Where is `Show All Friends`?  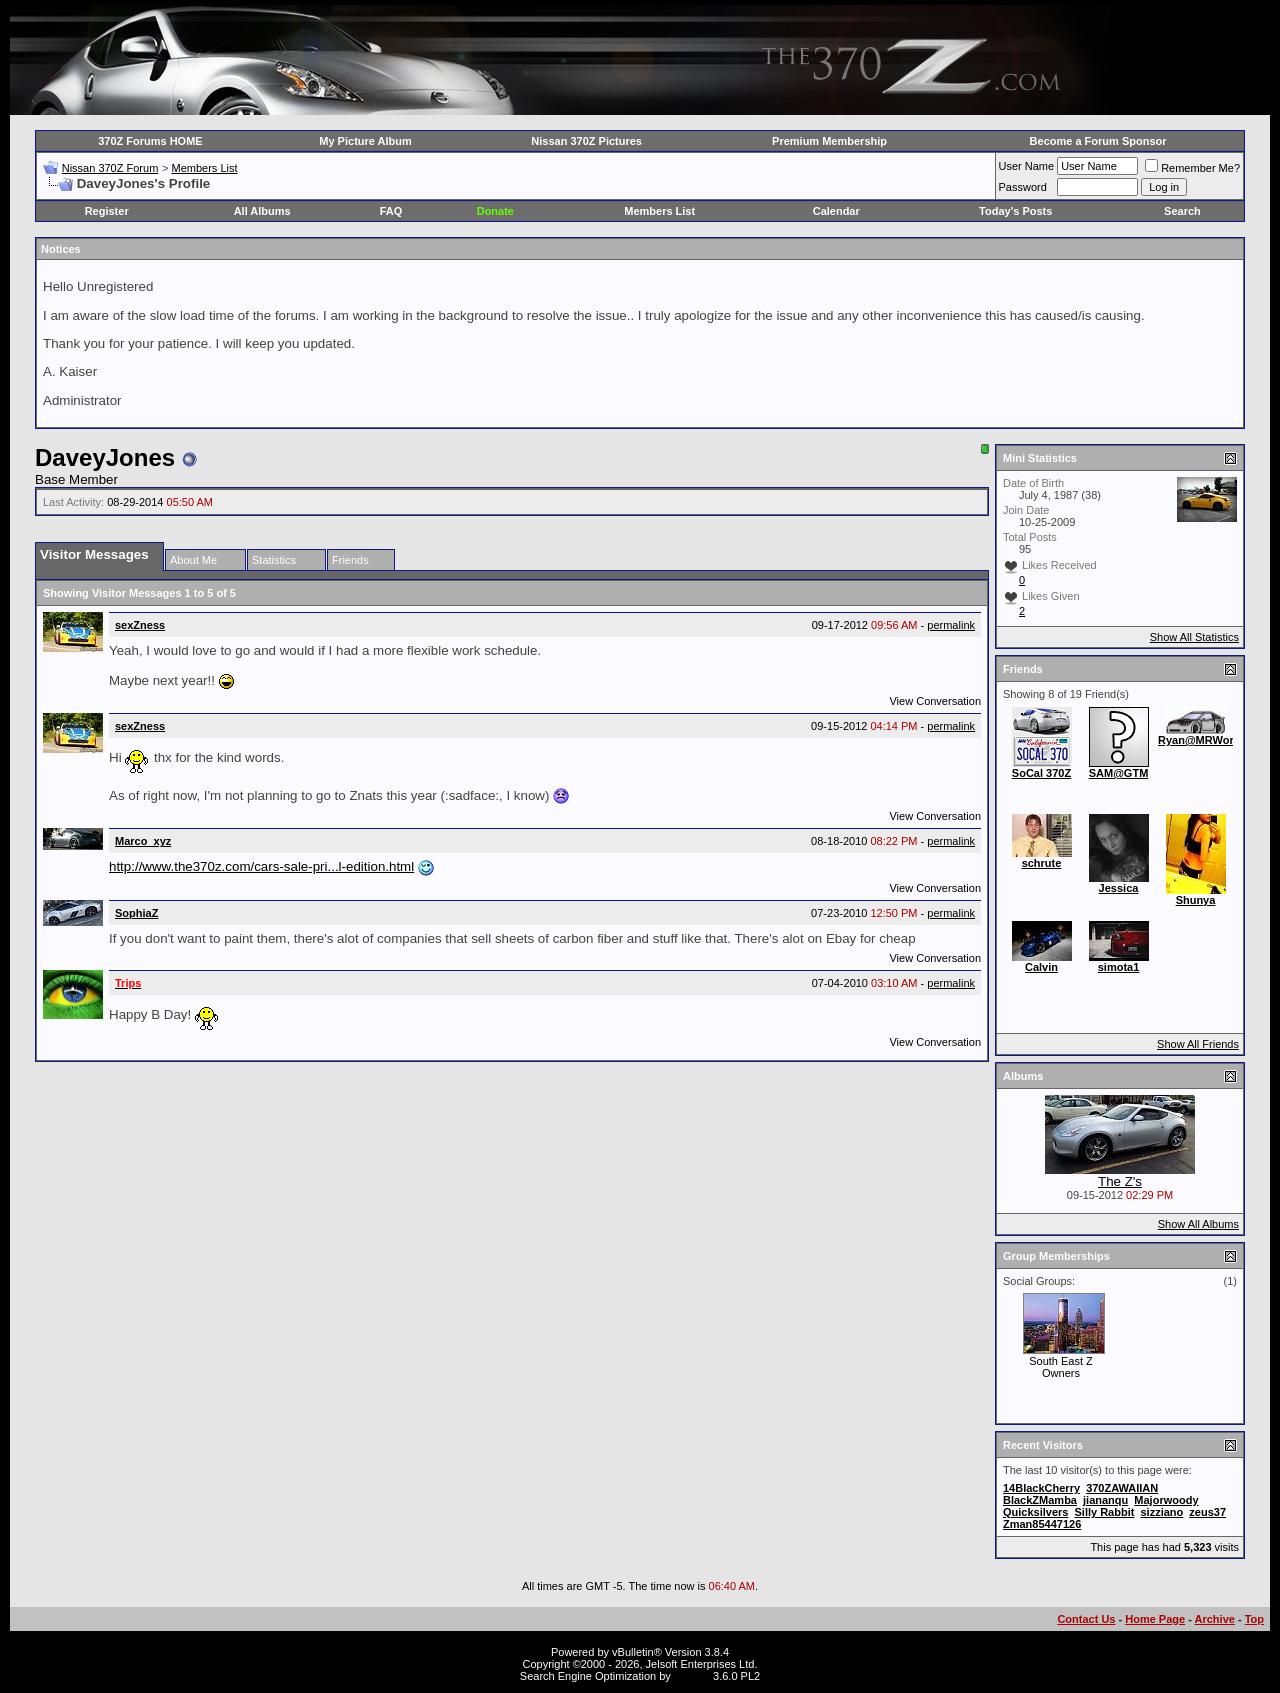
Show All Friends is located at coordinates (1198, 1044).